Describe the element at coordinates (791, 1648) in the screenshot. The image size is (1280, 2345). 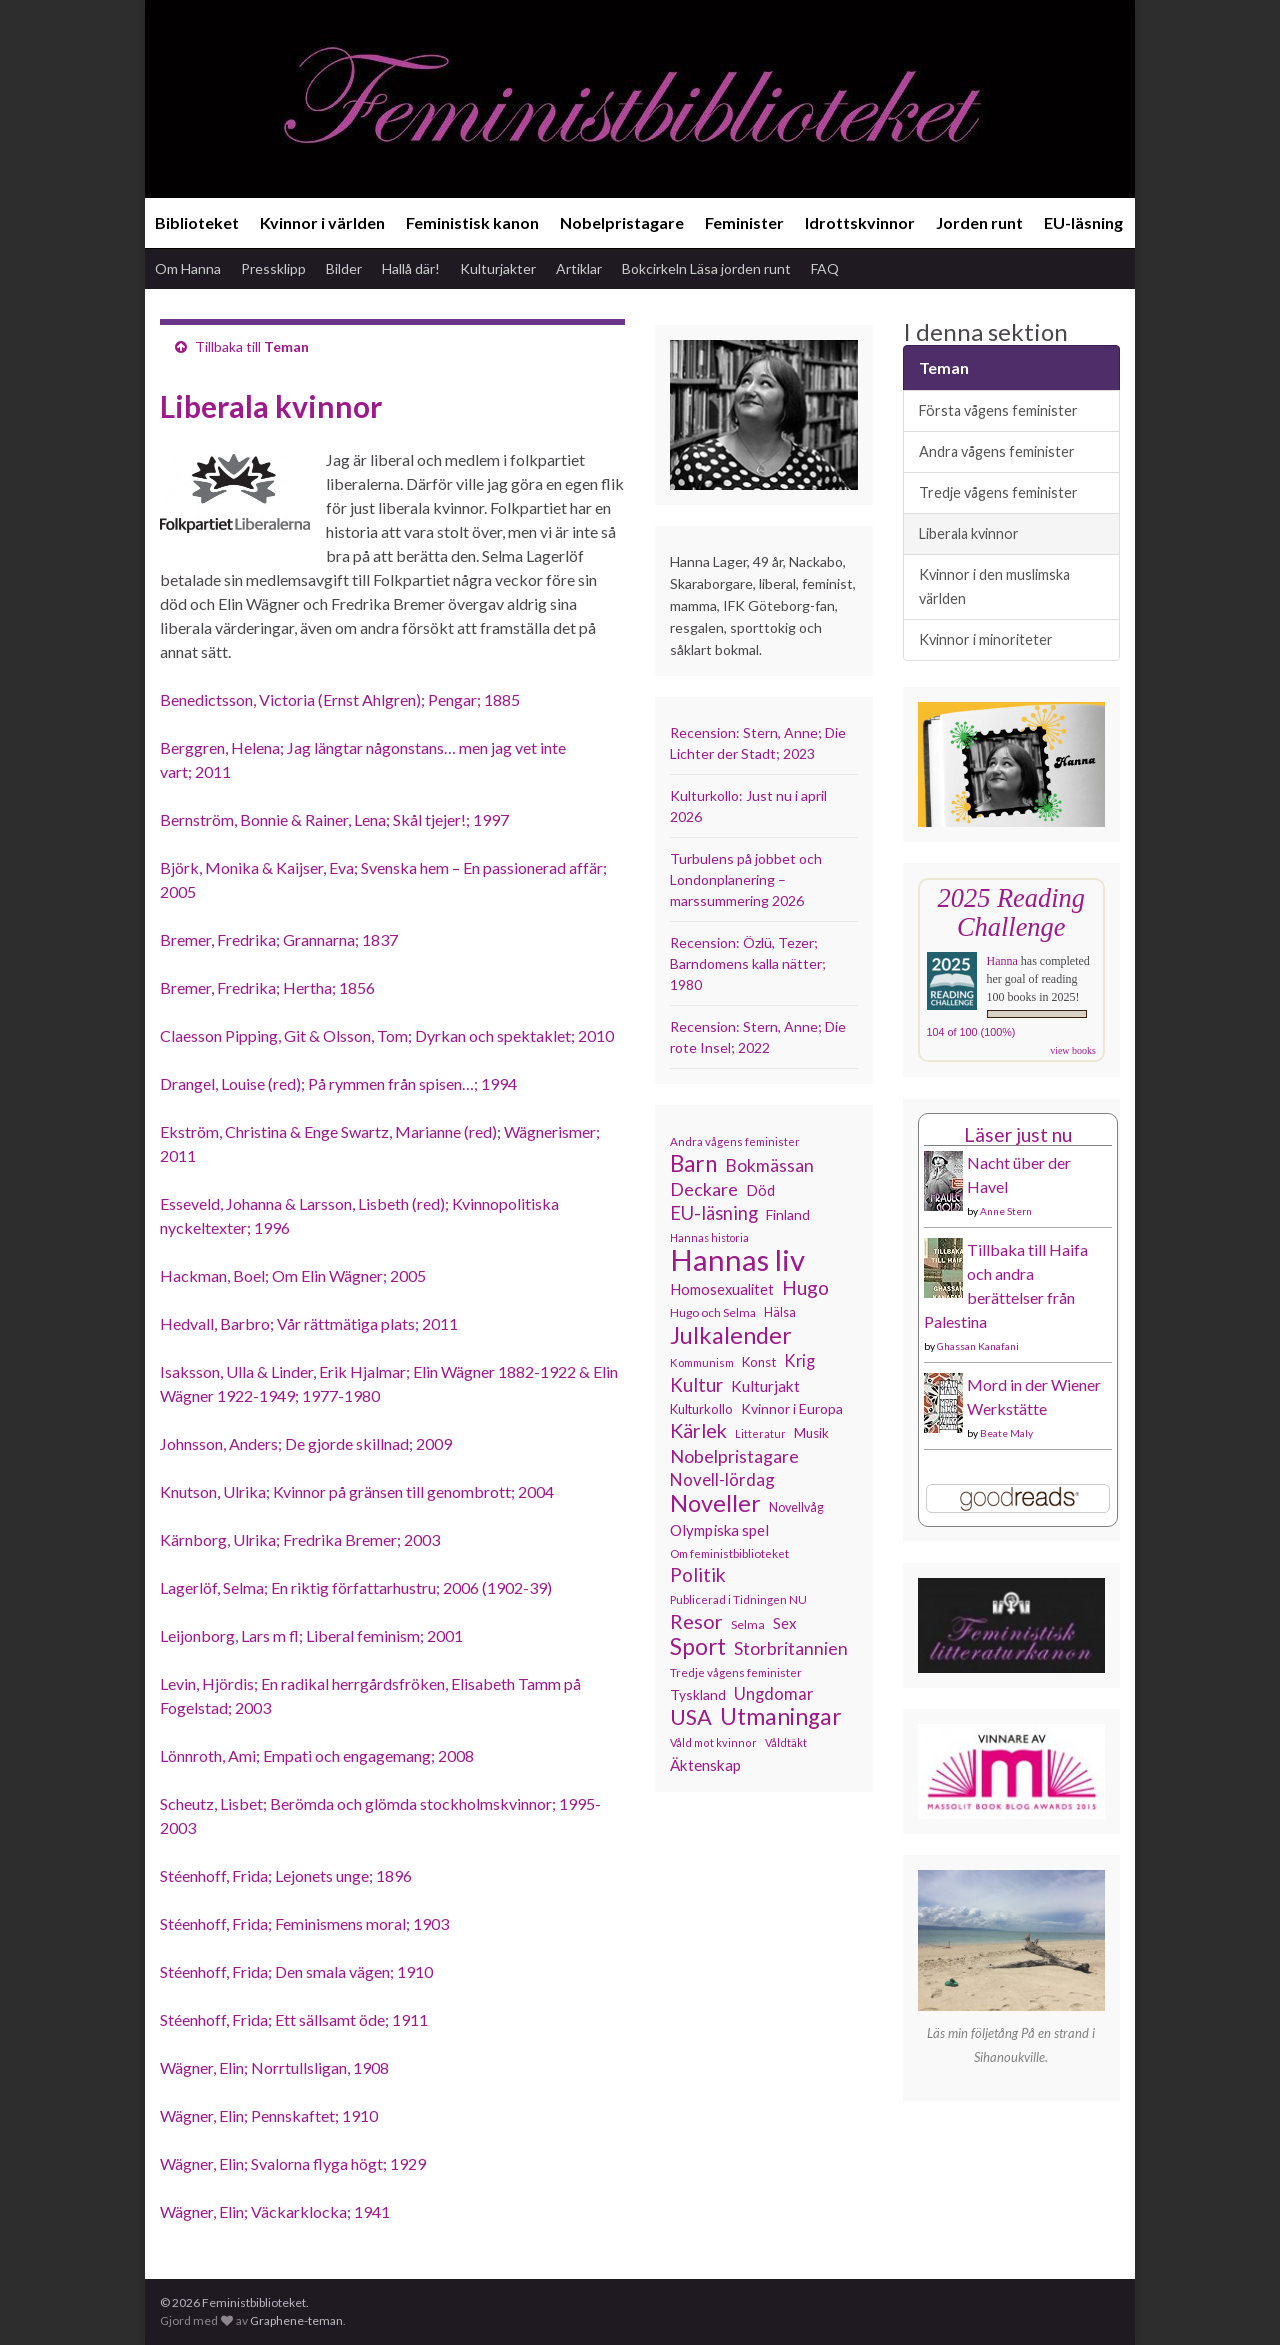
I see `Storbritannien [Storbritannien (191 objekt)]` at that location.